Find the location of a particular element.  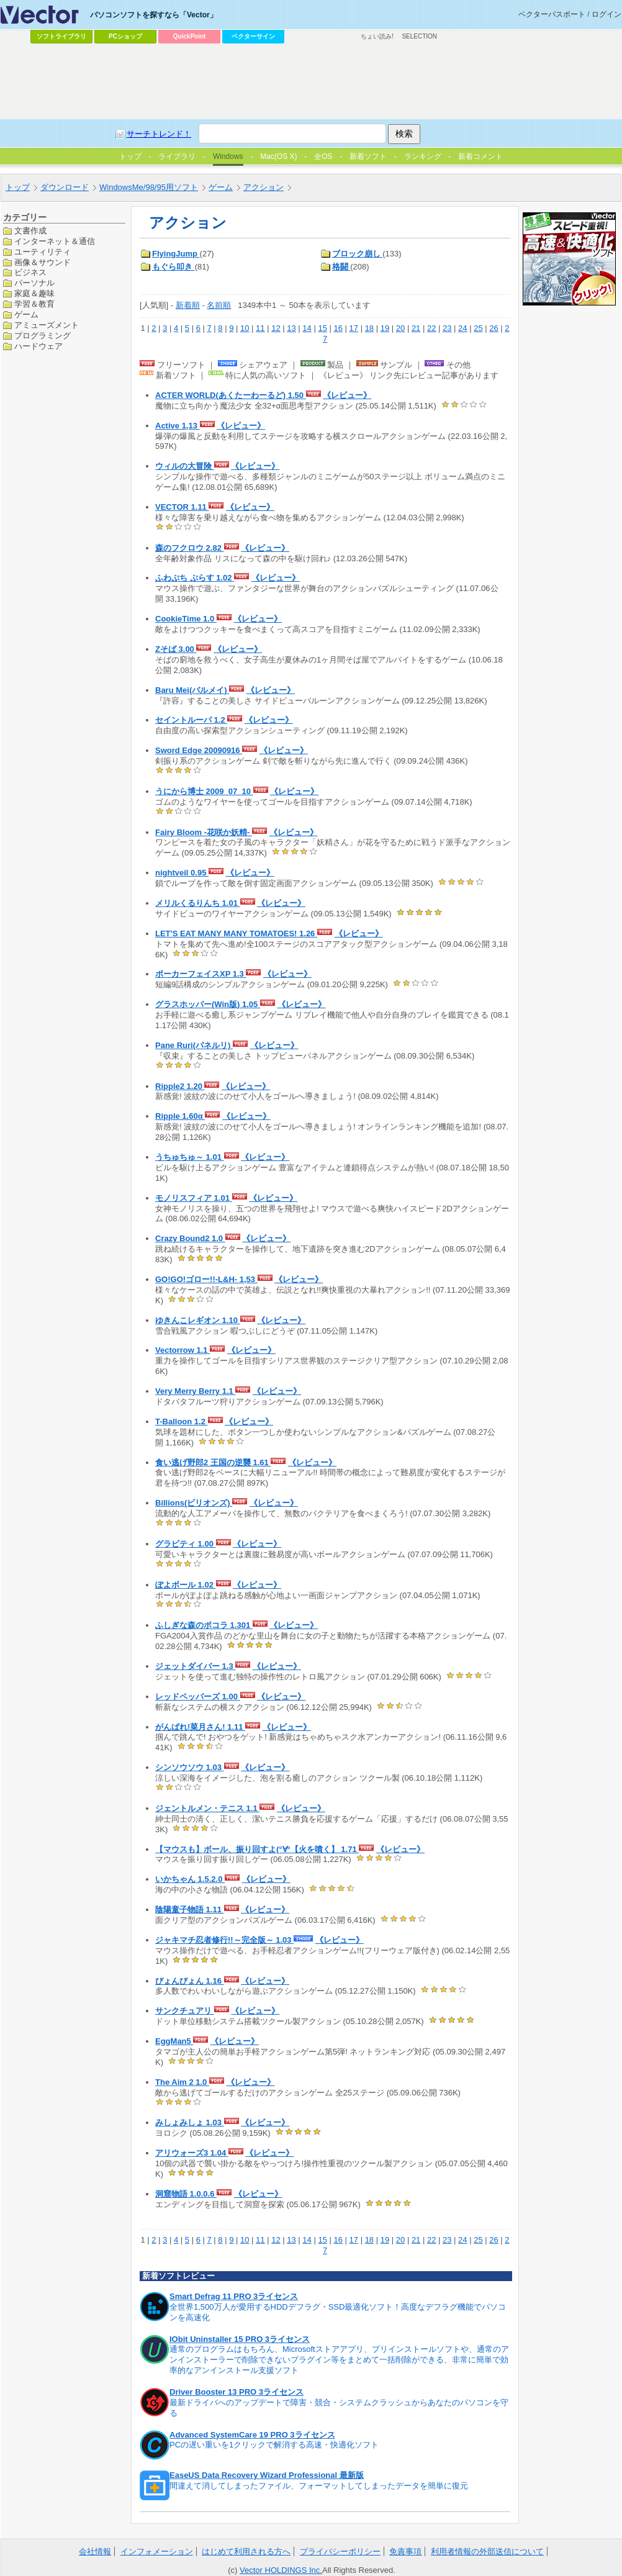

サンクチュアリ is located at coordinates (184, 2010).